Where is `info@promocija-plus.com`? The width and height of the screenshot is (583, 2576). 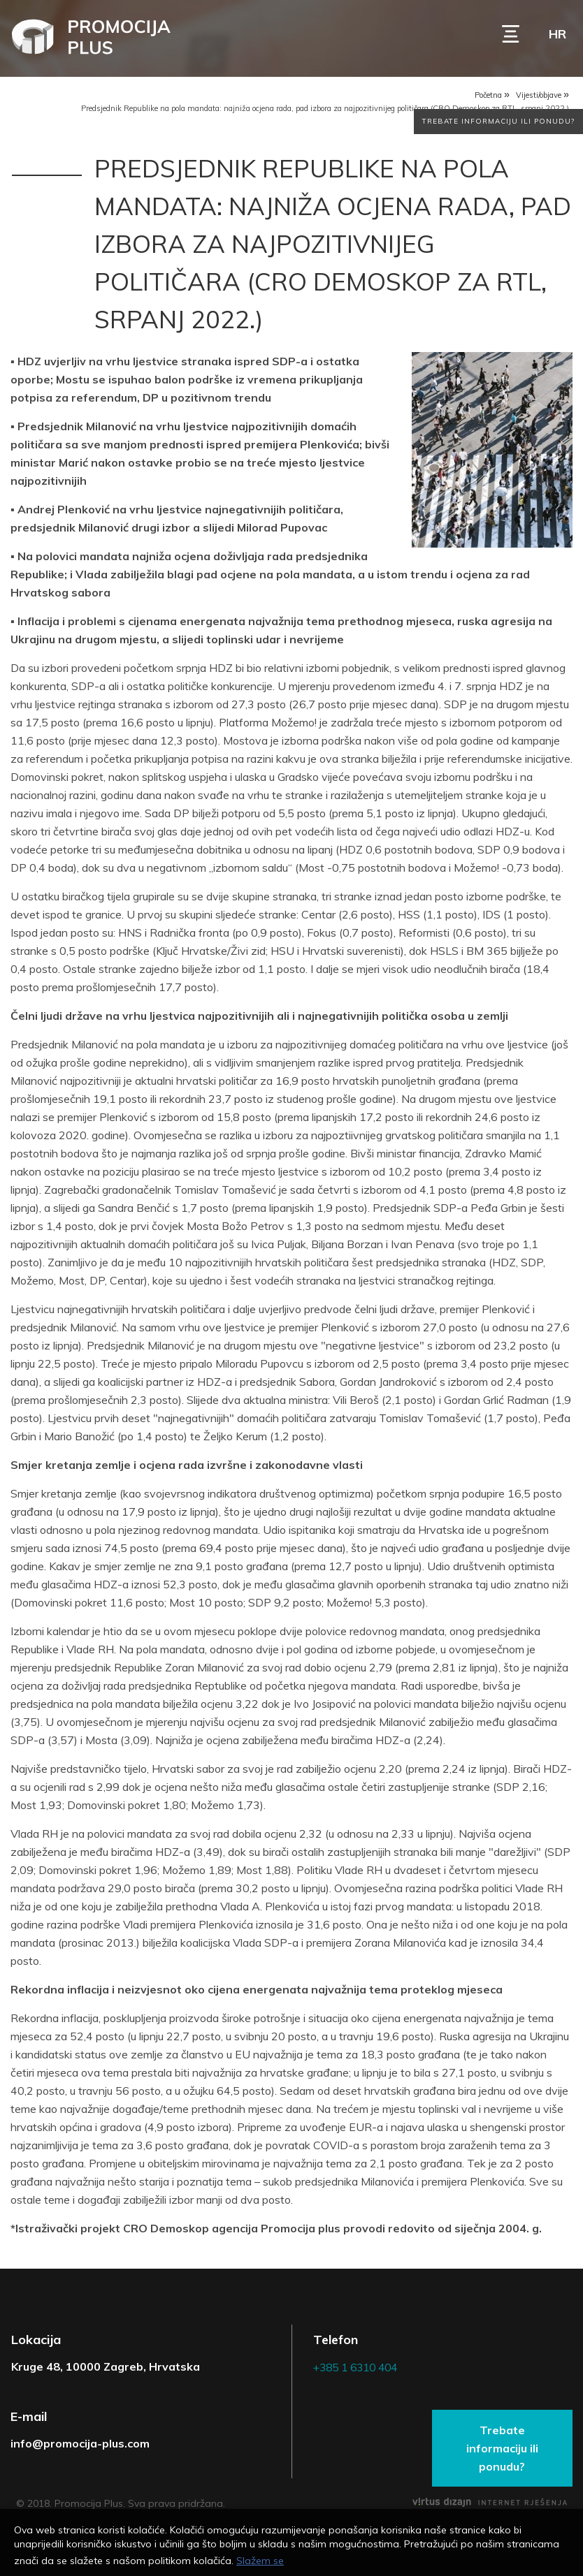 info@promocija-plus.com is located at coordinates (80, 2445).